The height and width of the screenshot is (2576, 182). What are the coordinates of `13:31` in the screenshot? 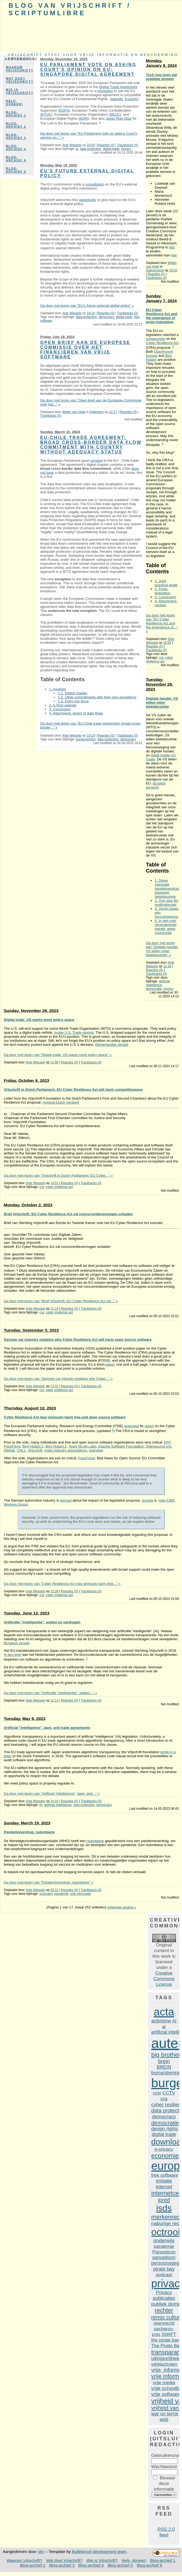 It's located at (54, 1386).